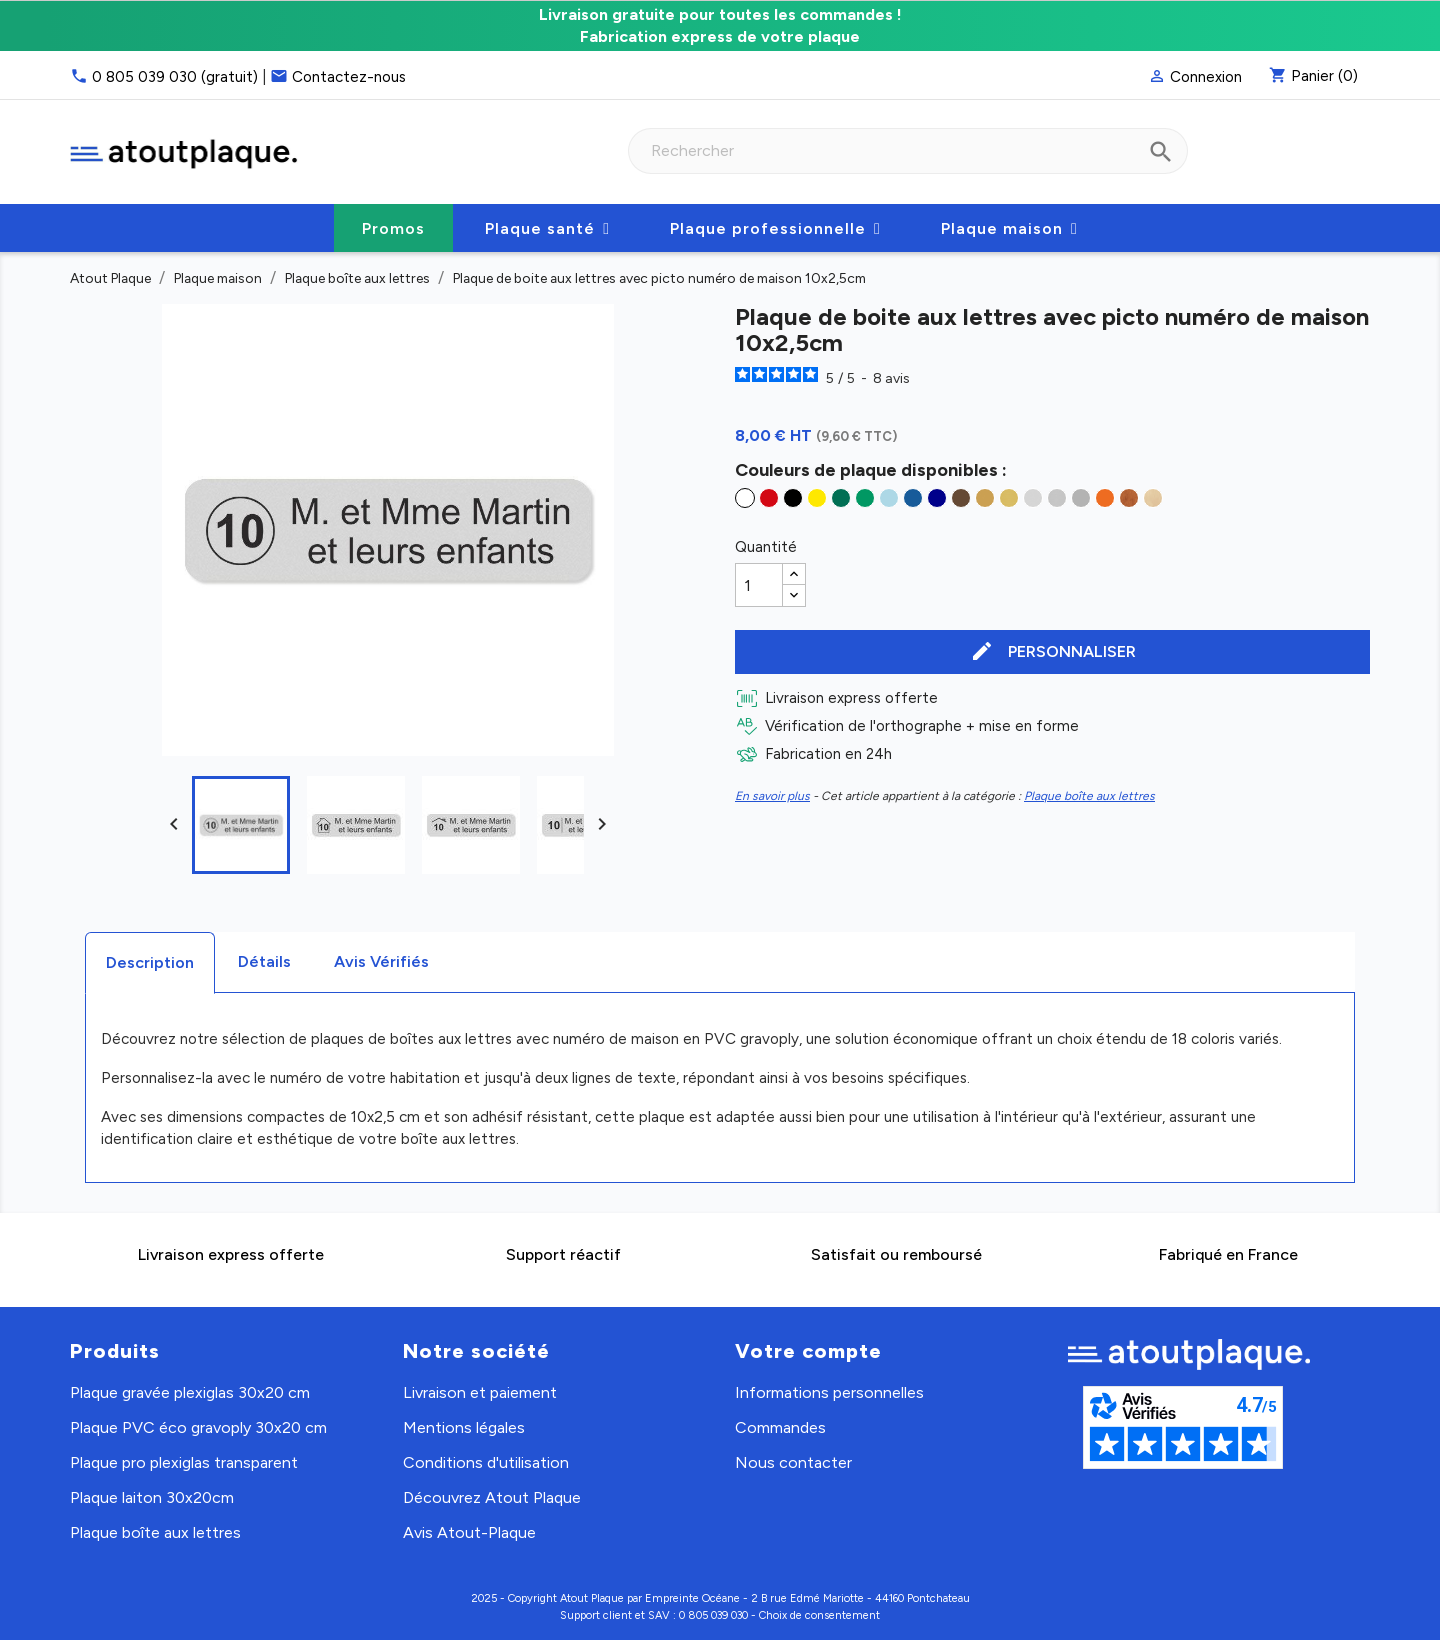 This screenshot has width=1440, height=1640. What do you see at coordinates (175, 77) in the screenshot?
I see `0 805 039 030 (gratuit)` at bounding box center [175, 77].